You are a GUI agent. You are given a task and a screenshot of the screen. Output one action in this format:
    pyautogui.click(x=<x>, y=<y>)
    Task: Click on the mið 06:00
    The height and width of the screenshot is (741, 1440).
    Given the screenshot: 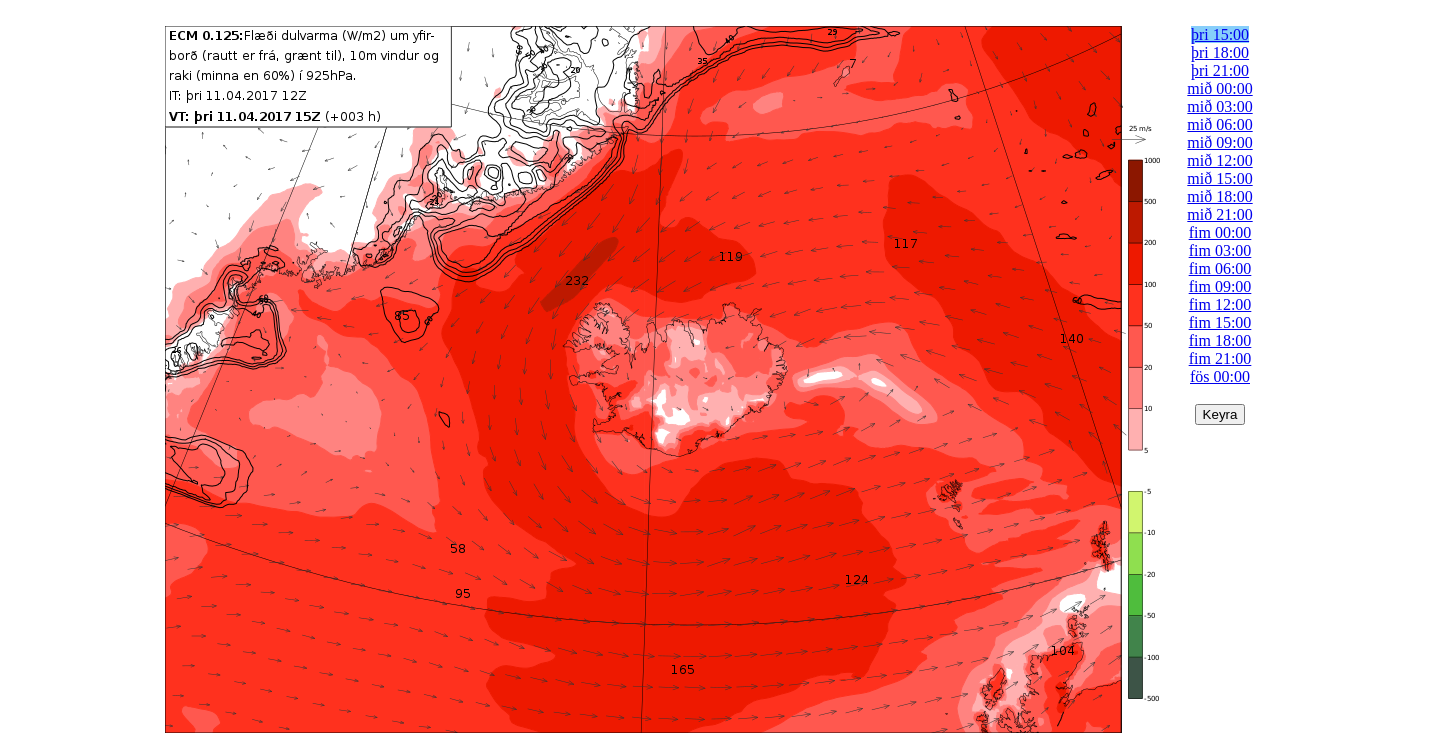 What is the action you would take?
    pyautogui.click(x=1219, y=124)
    